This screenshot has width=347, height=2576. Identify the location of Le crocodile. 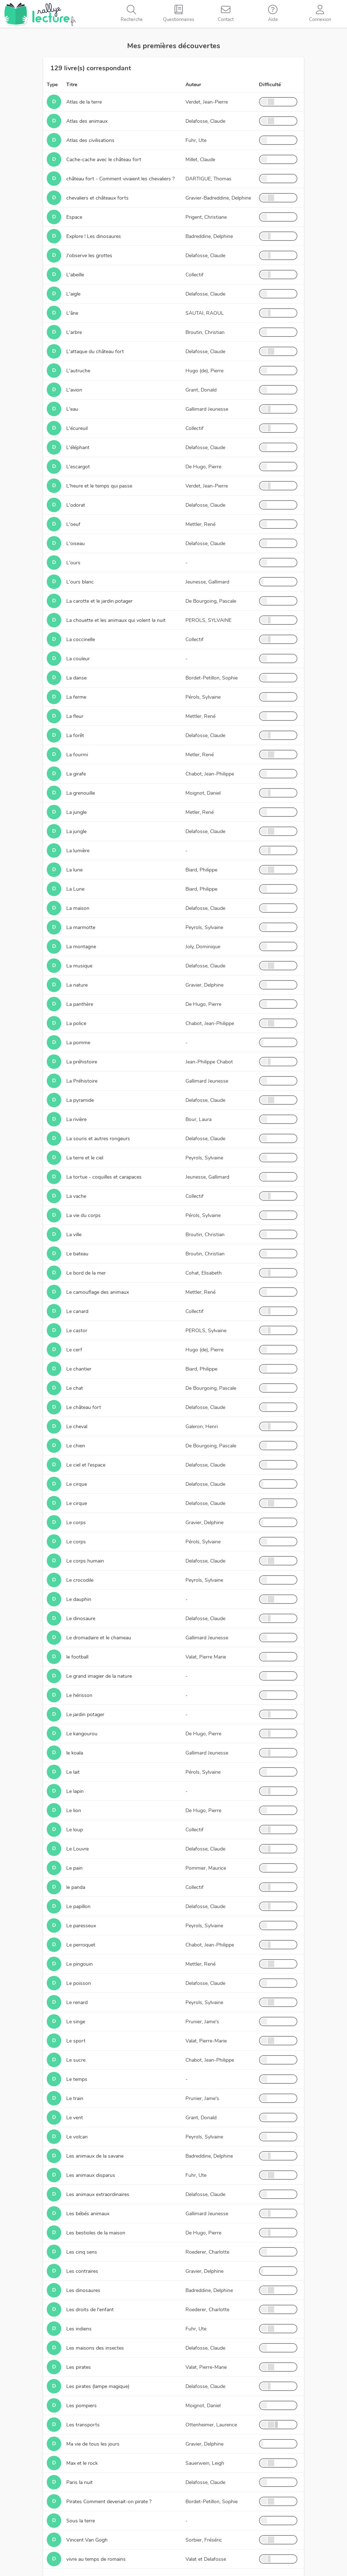
(79, 1580).